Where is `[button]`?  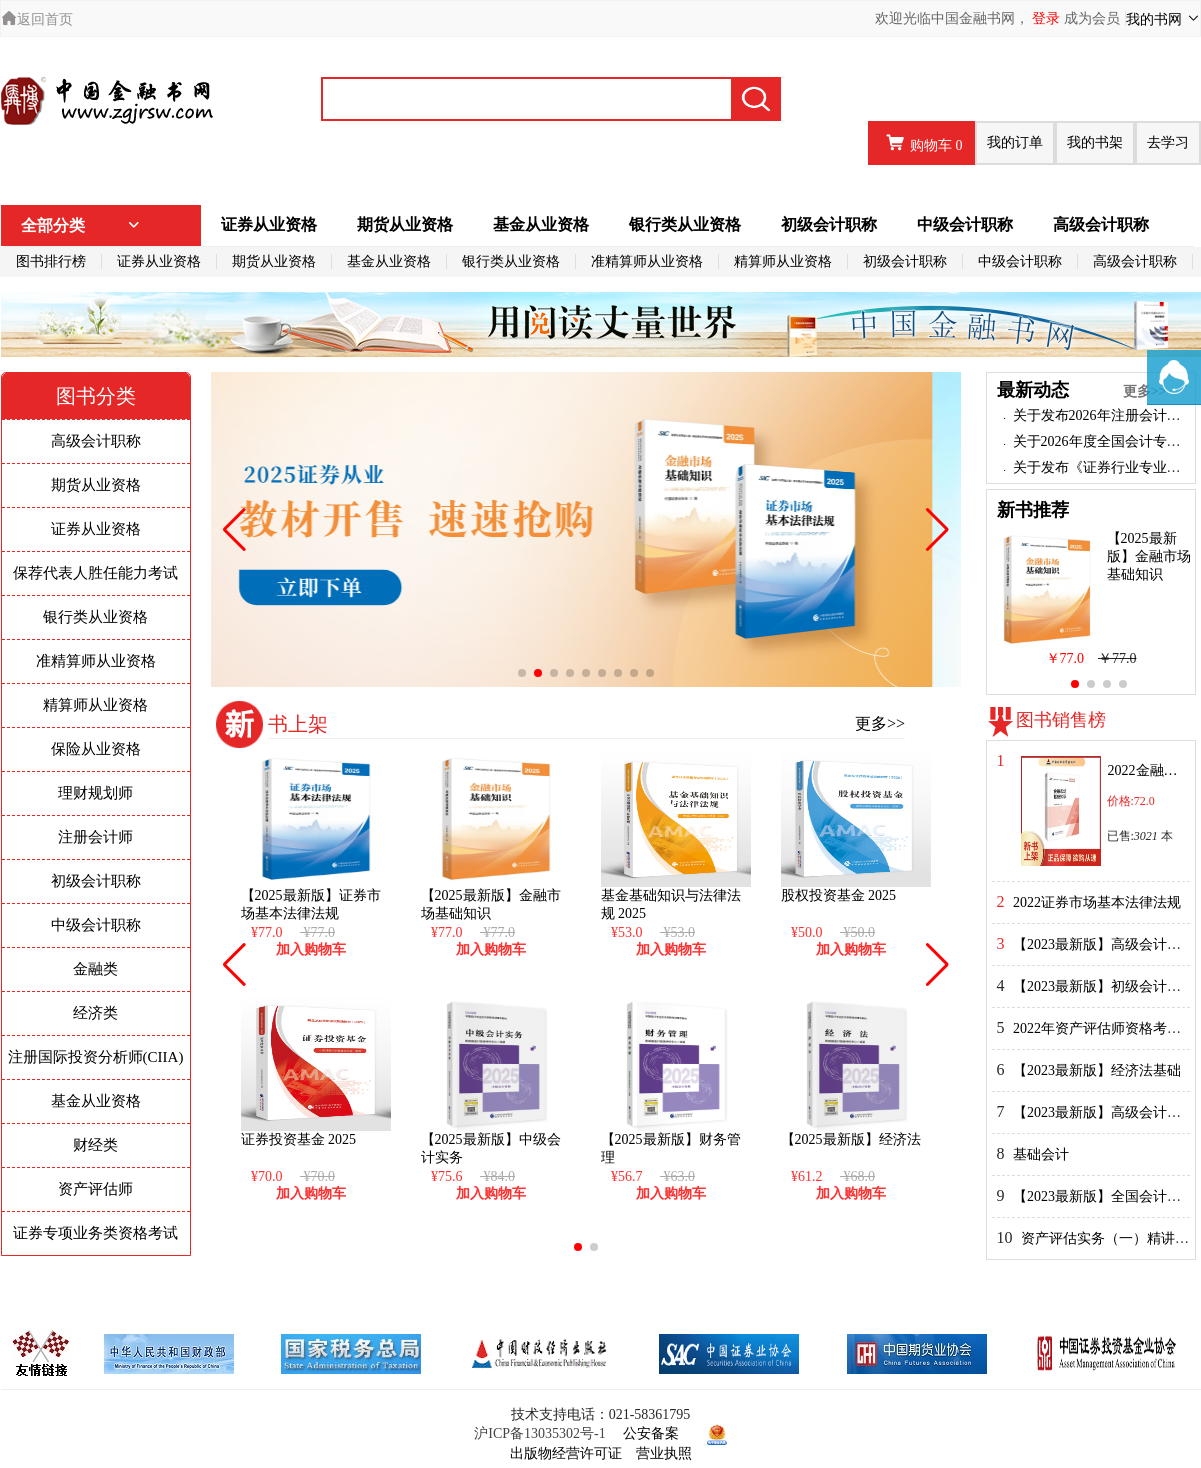 [button] is located at coordinates (522, 673).